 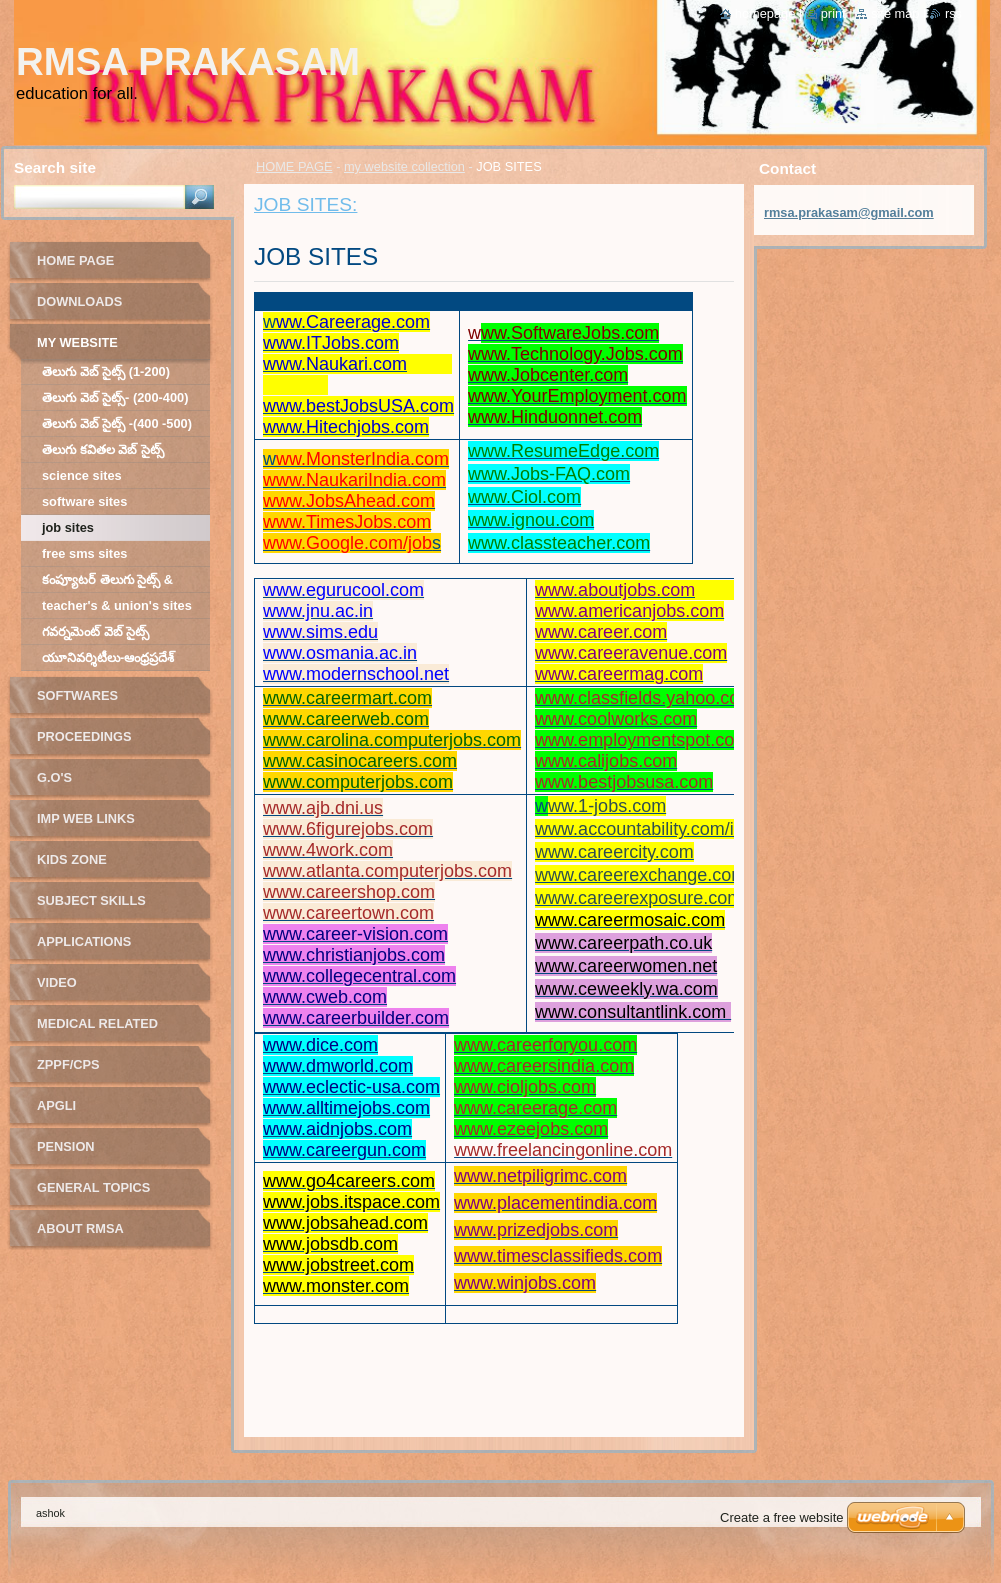 What do you see at coordinates (80, 1228) in the screenshot?
I see `ABOUT RMSA` at bounding box center [80, 1228].